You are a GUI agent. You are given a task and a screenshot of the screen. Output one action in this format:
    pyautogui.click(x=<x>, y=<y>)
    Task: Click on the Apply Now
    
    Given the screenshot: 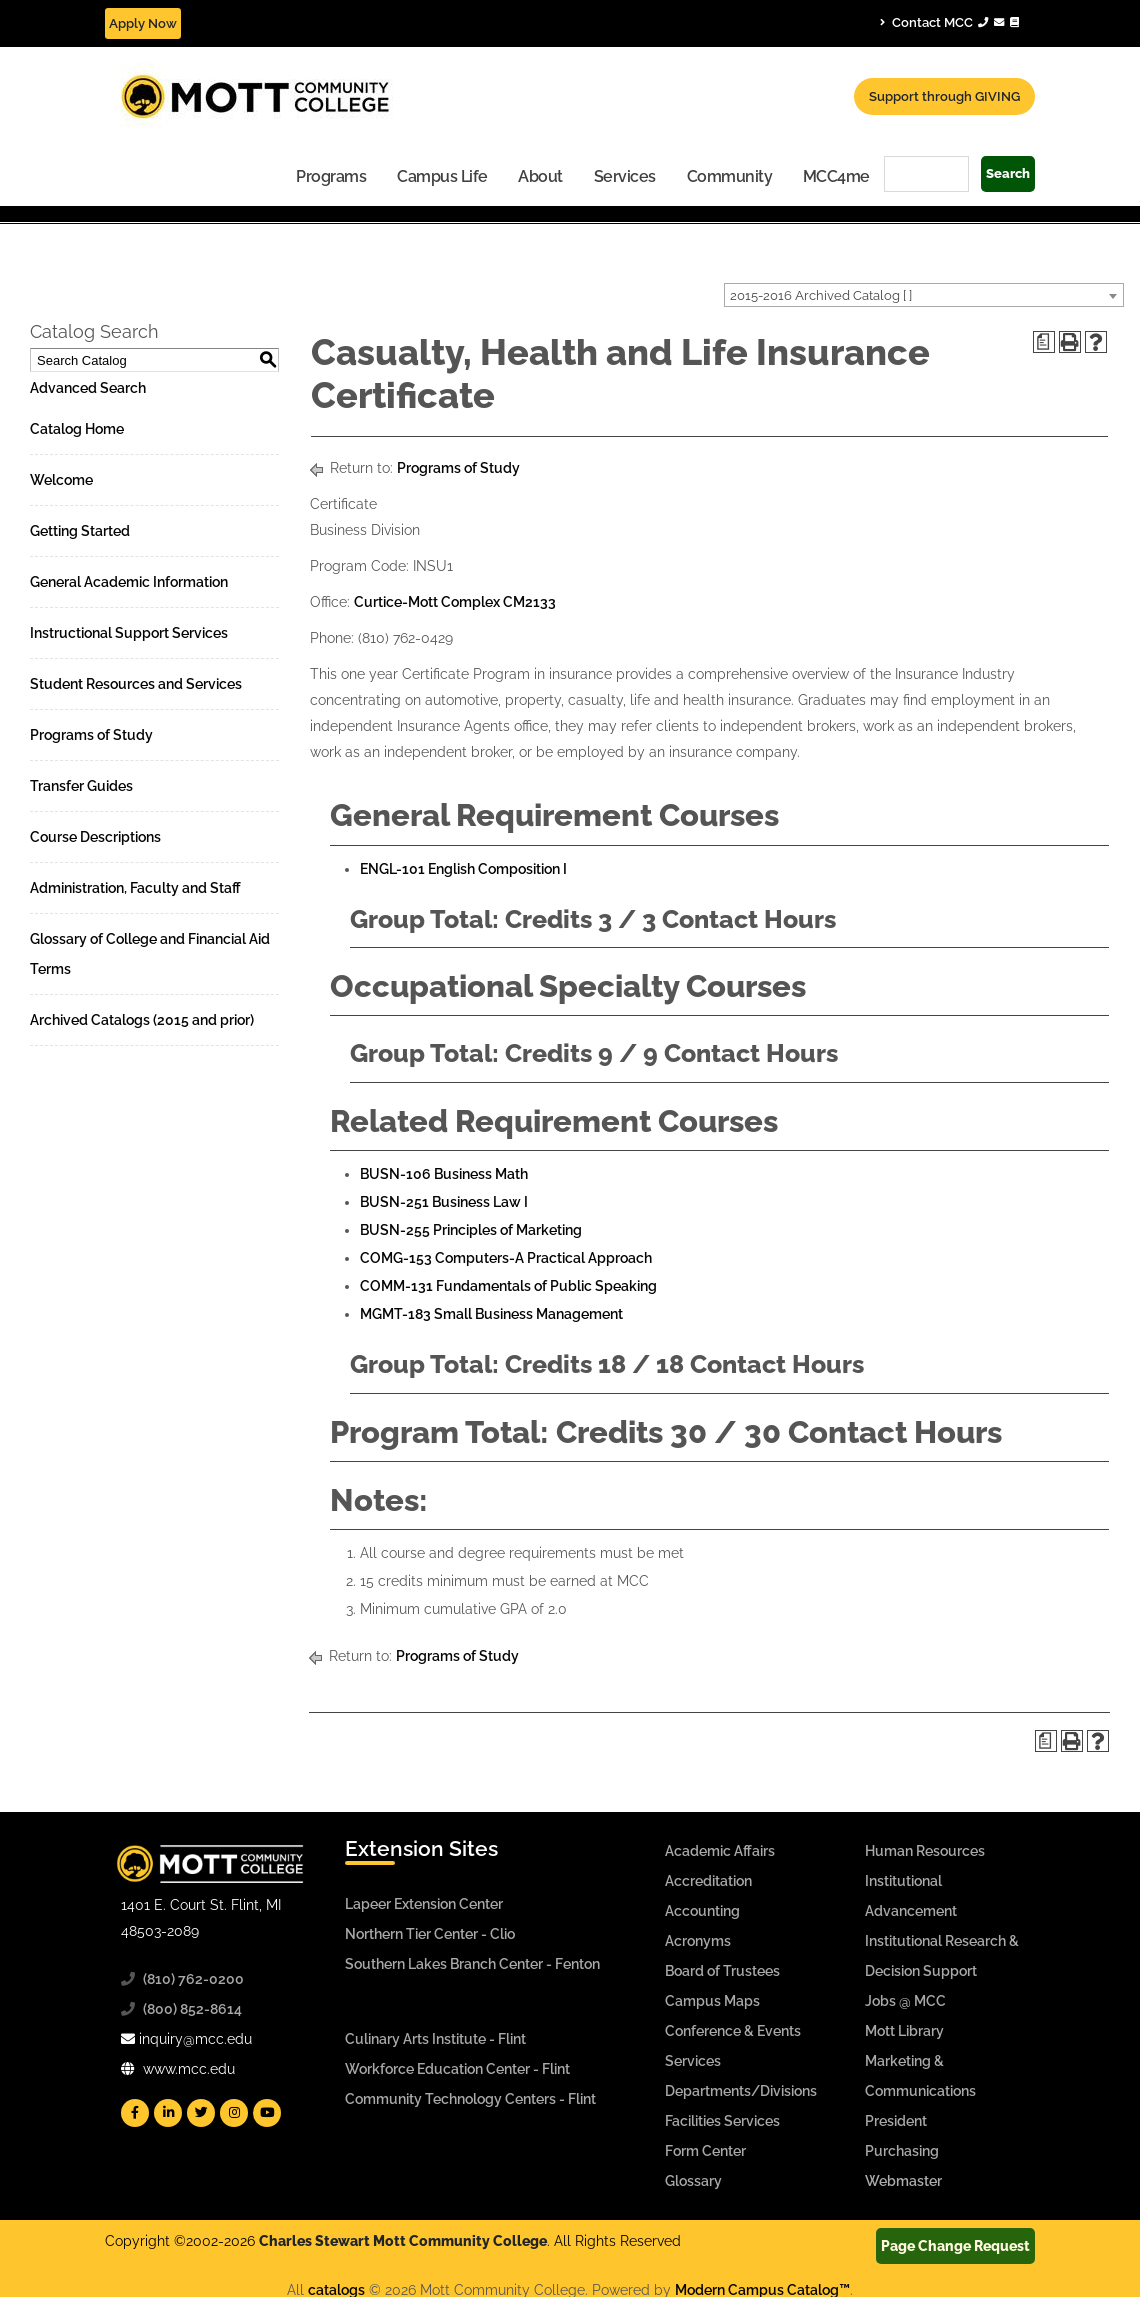 What is the action you would take?
    pyautogui.click(x=143, y=23)
    